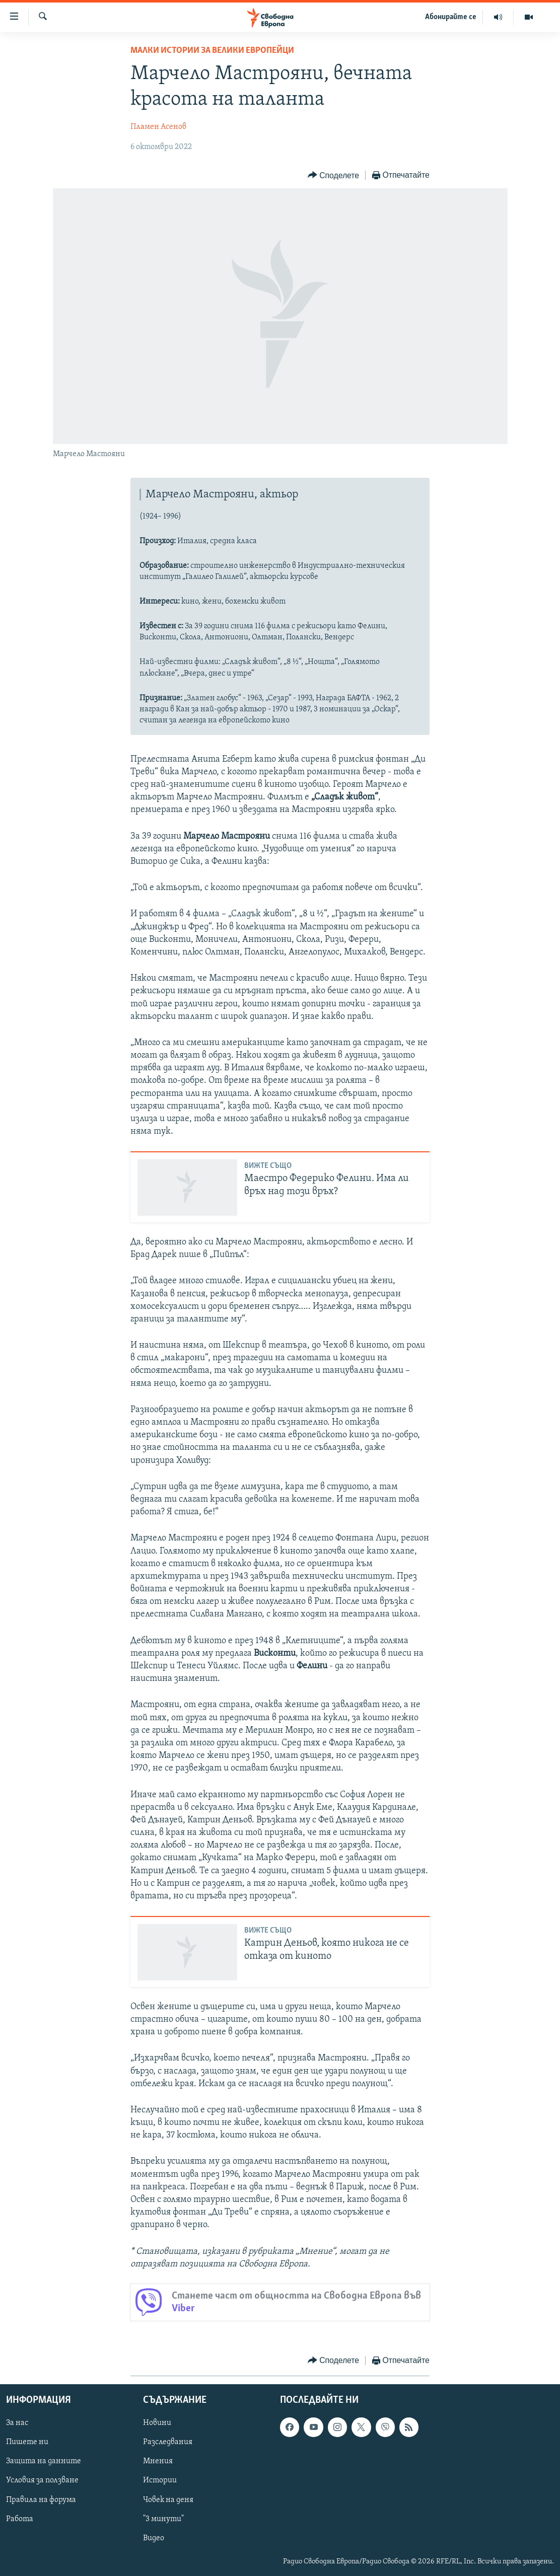 The image size is (560, 2576). Describe the element at coordinates (168, 2500) in the screenshot. I see `Човек на деня` at that location.